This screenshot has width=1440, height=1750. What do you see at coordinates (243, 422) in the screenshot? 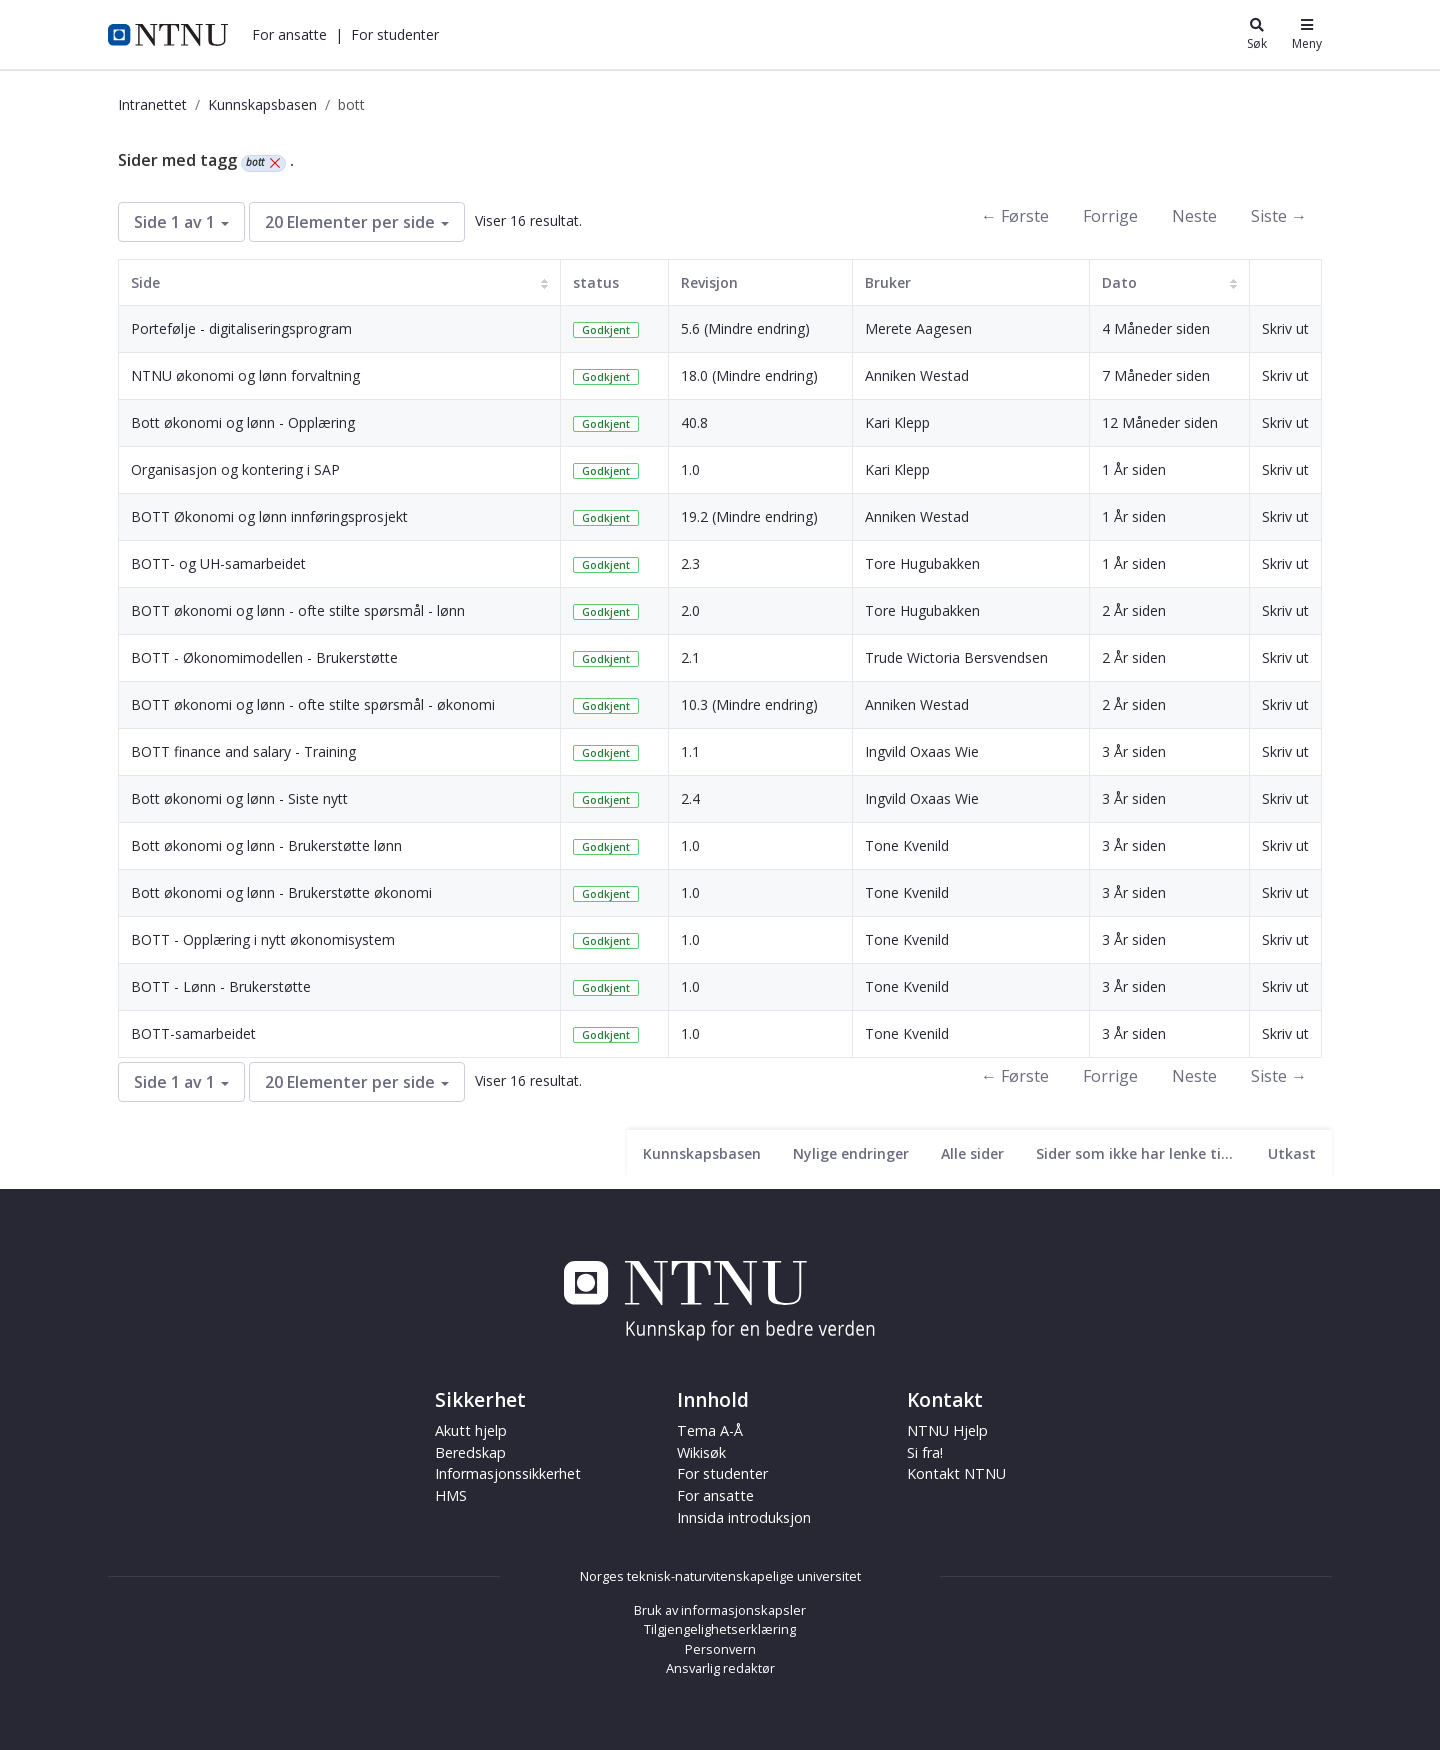
I see `Bott økonomi og lønn - Opplæring` at bounding box center [243, 422].